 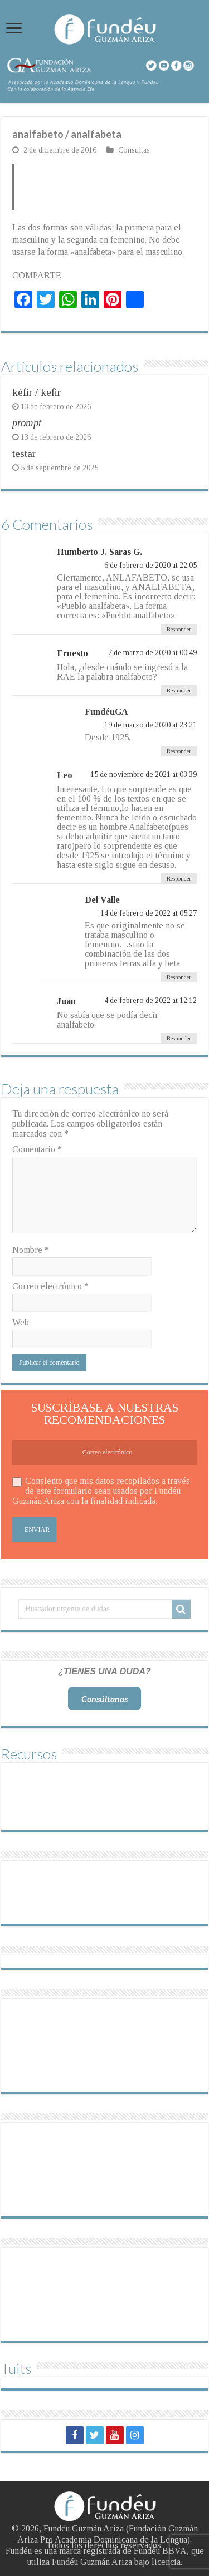 What do you see at coordinates (179, 629) in the screenshot?
I see `Responder [Responder a Humberto J. Saras G.]` at bounding box center [179, 629].